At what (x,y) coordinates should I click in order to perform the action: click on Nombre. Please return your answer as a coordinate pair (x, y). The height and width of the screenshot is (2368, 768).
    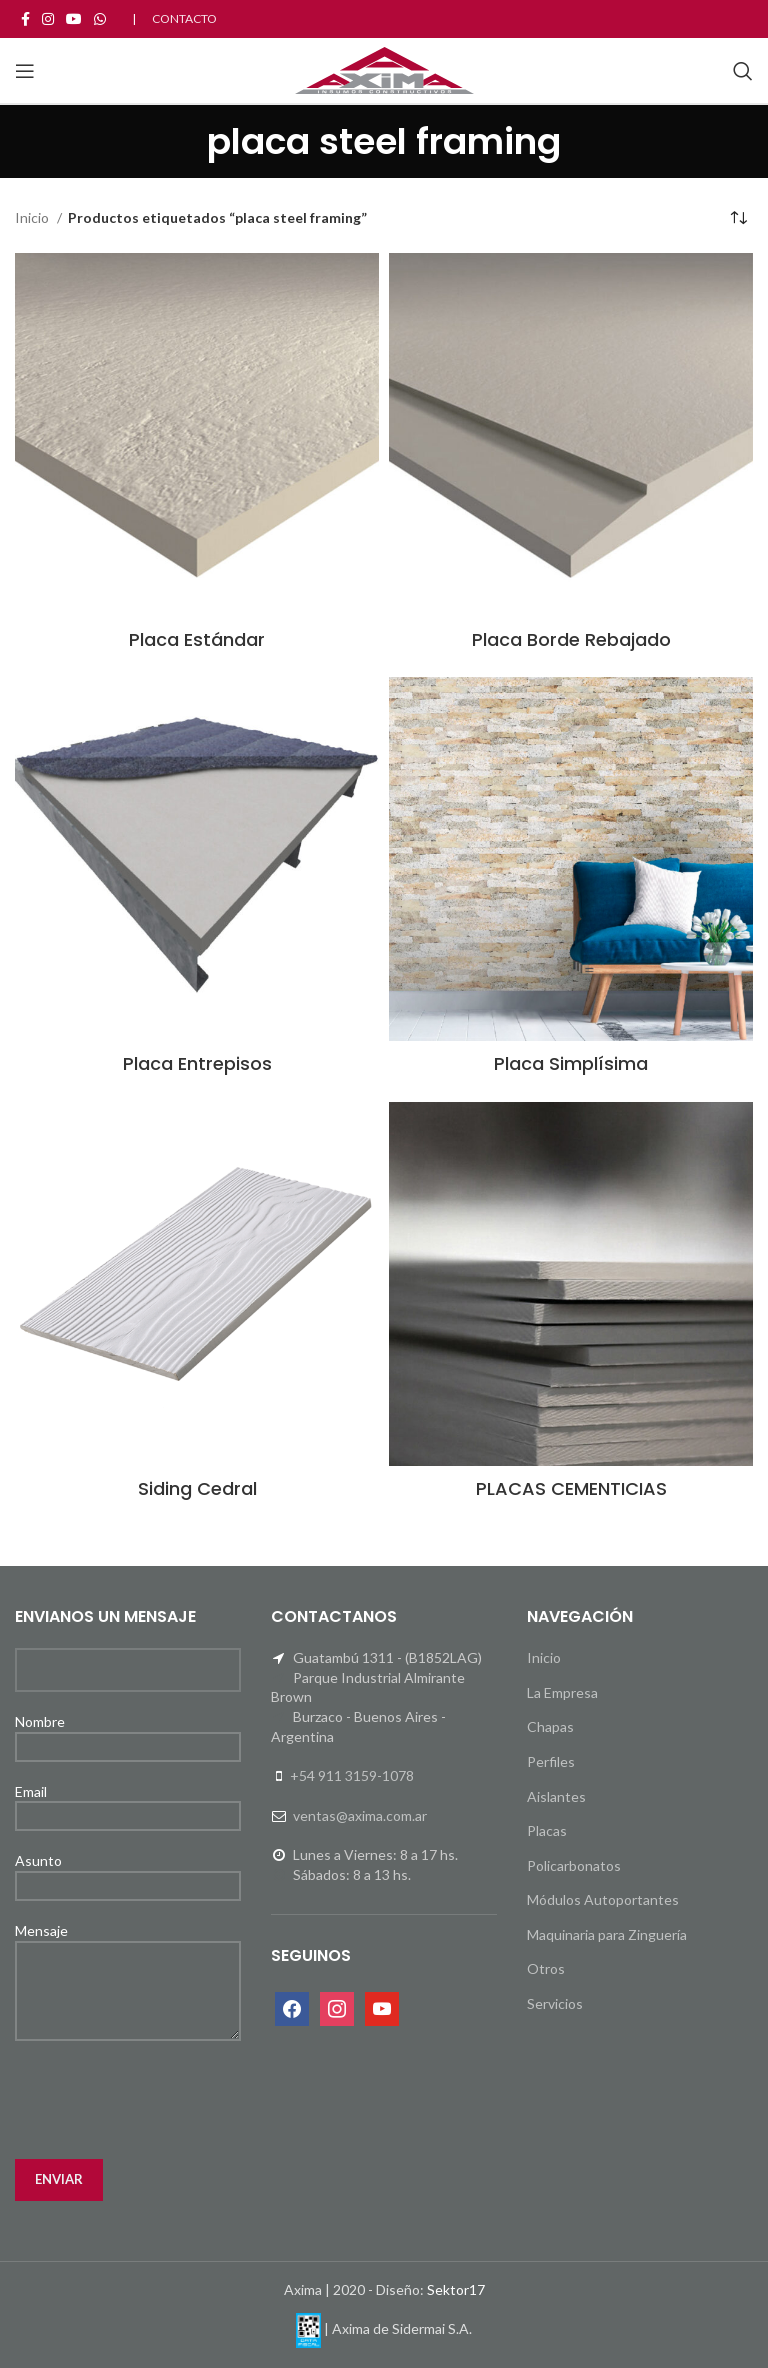
    Looking at the image, I should click on (128, 1733).